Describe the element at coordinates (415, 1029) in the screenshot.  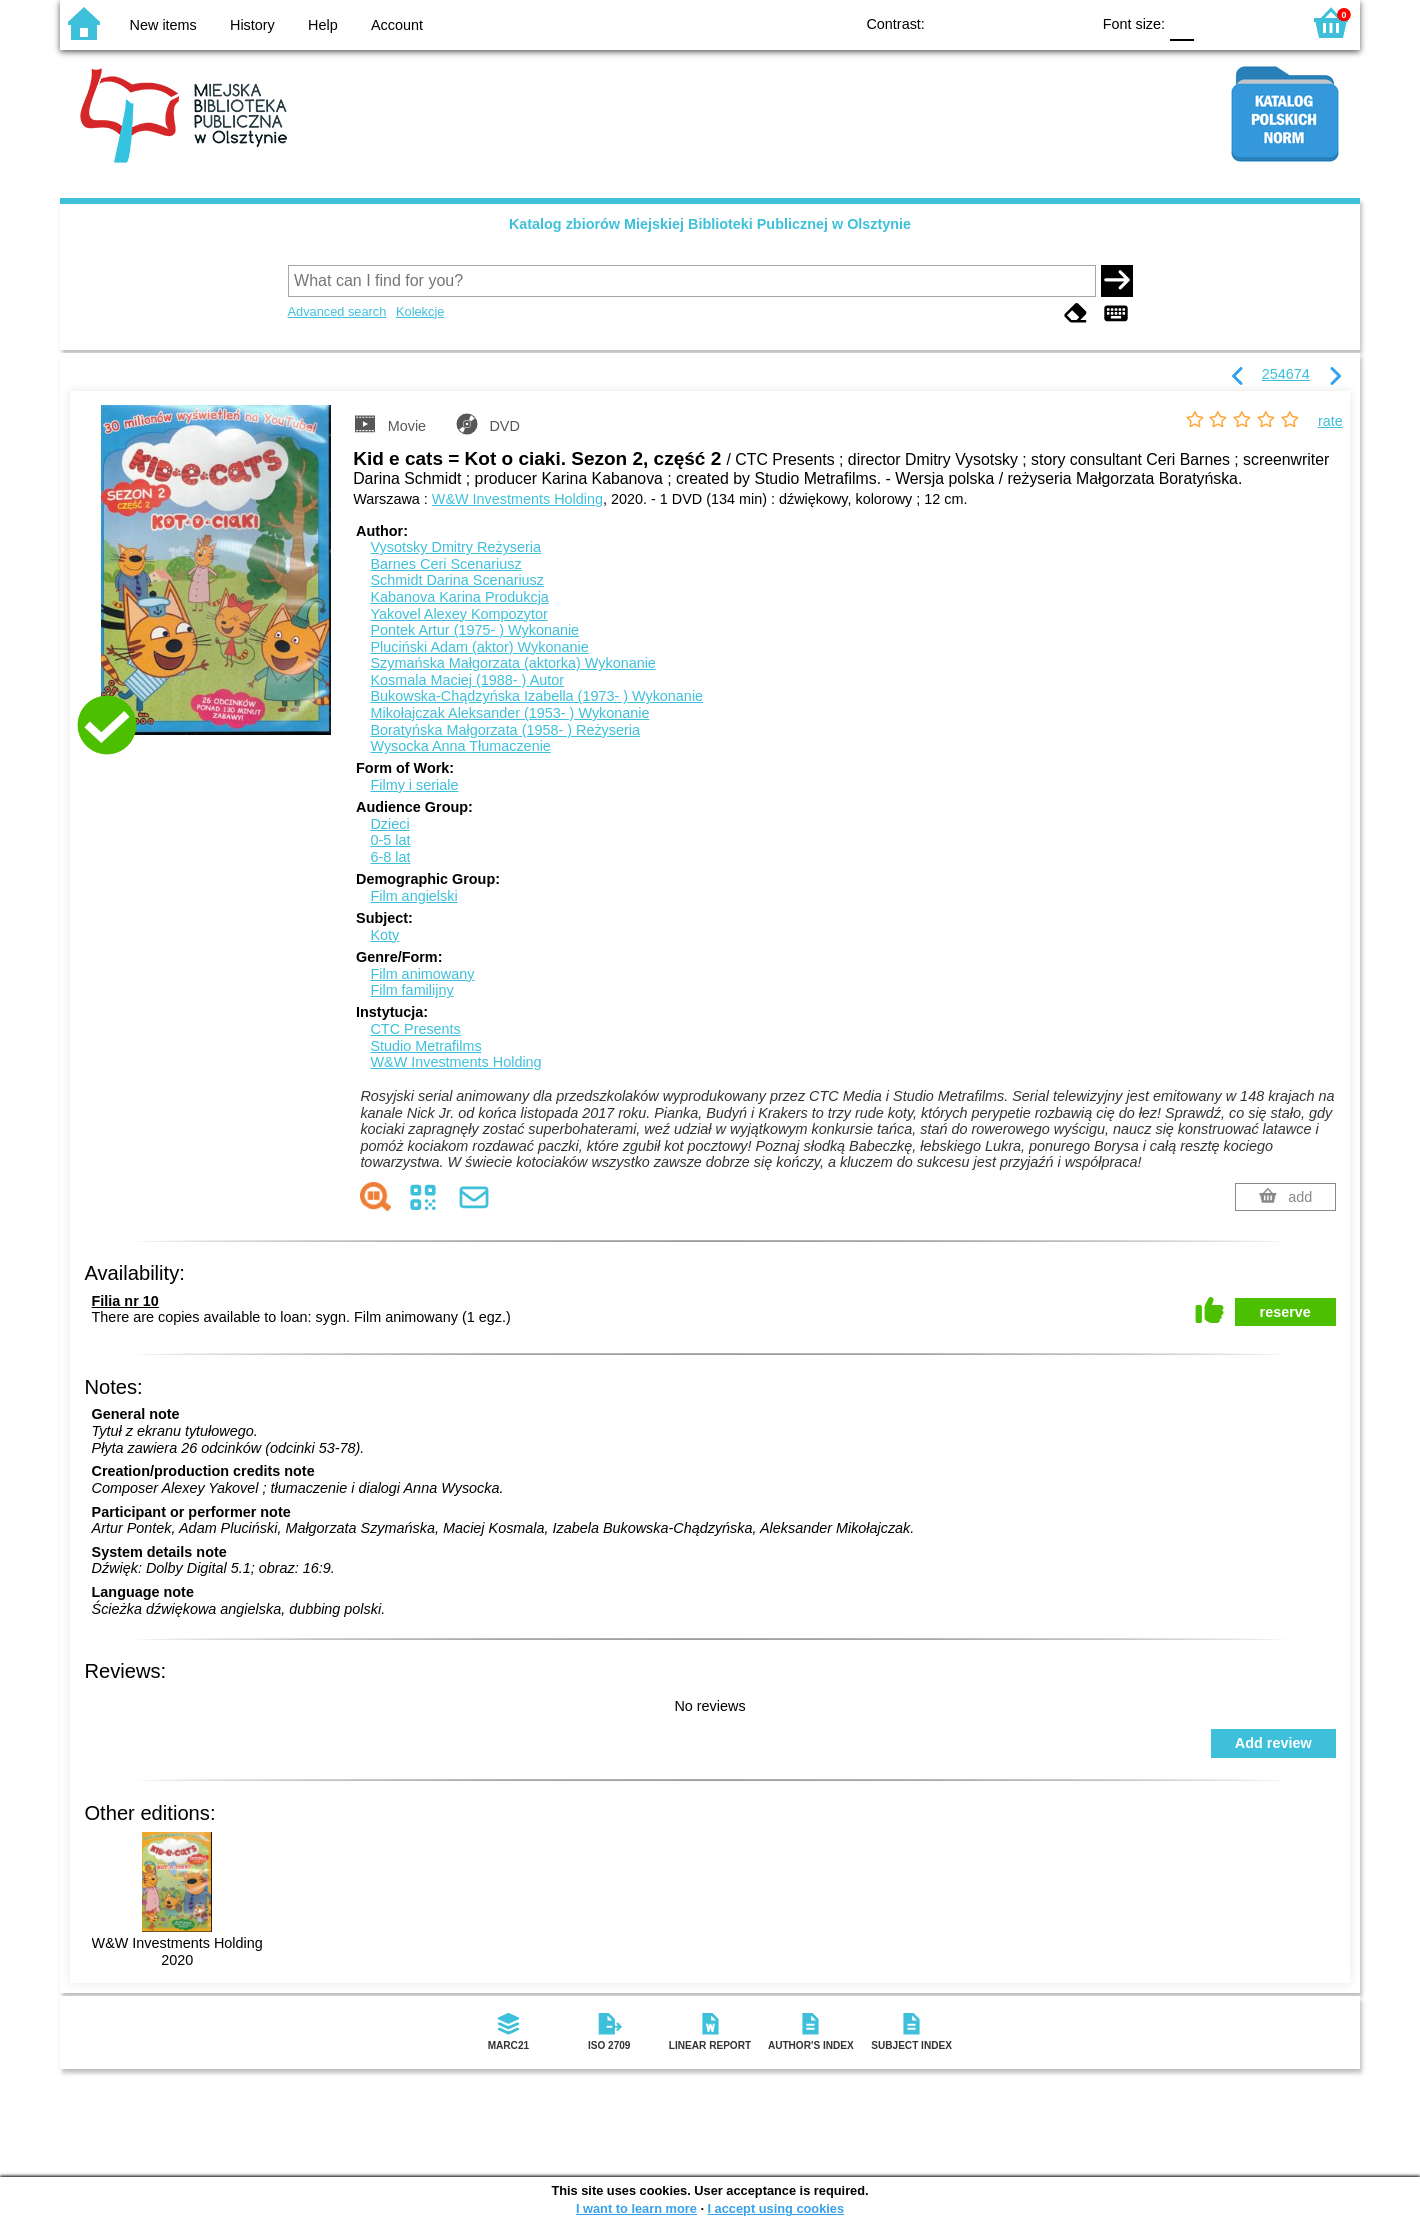
I see `CTC Presents` at that location.